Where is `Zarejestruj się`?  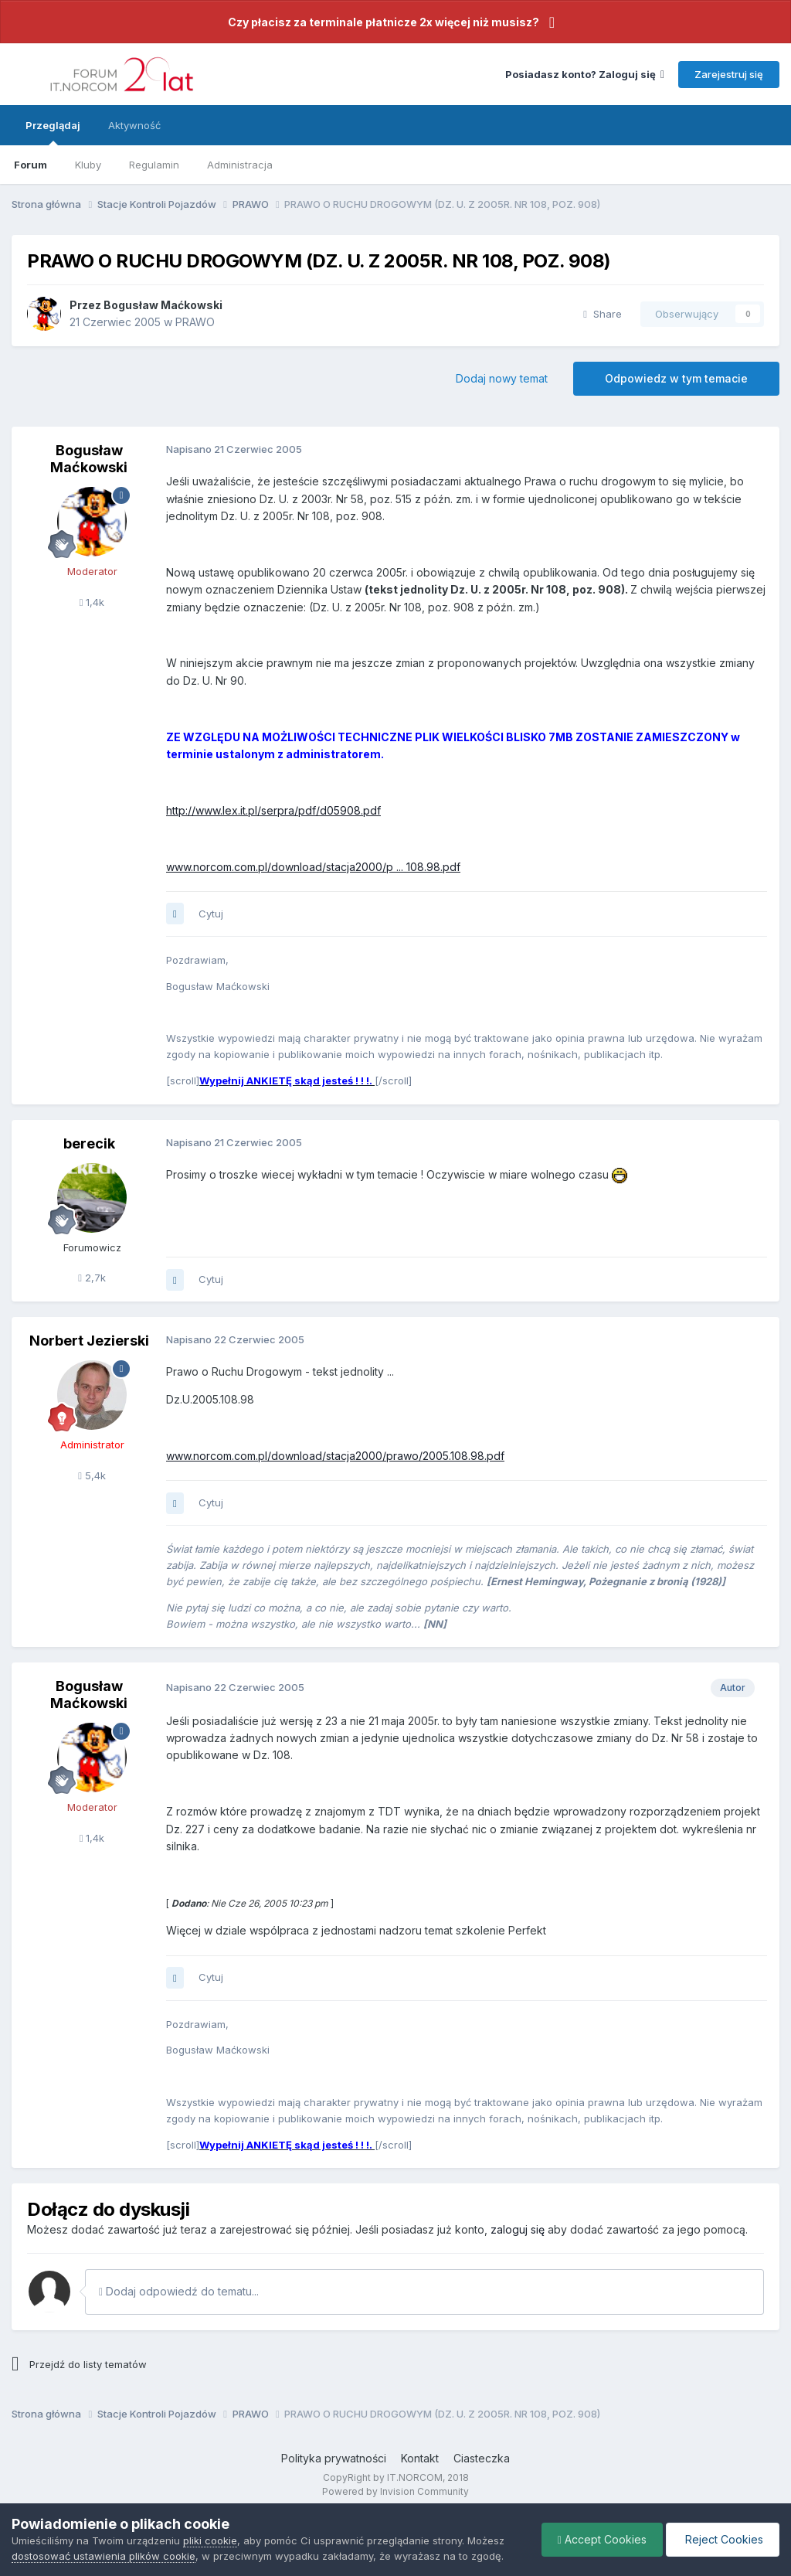 Zarejestruj się is located at coordinates (728, 74).